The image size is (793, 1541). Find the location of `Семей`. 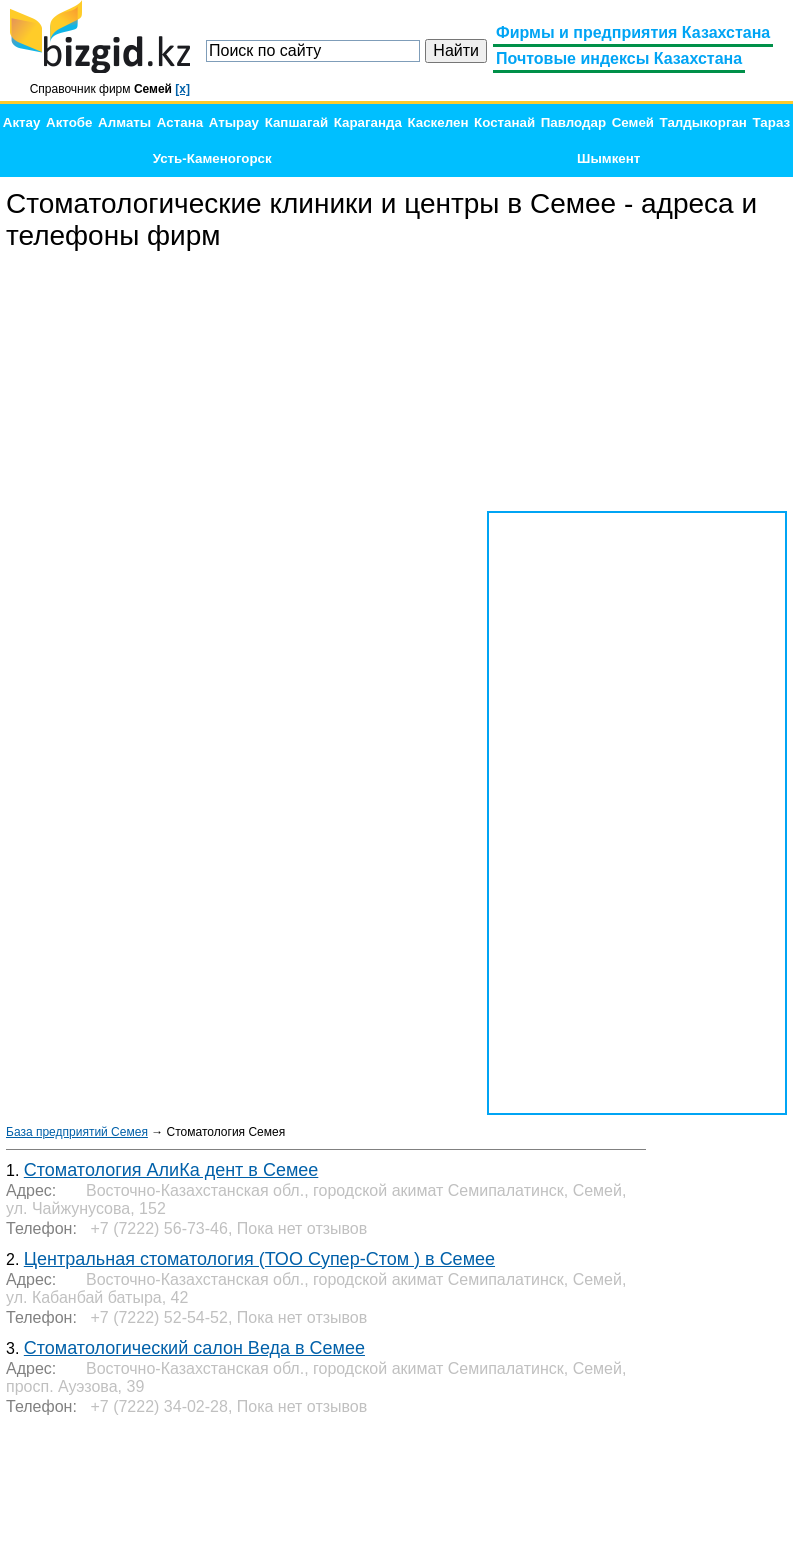

Семей is located at coordinates (633, 122).